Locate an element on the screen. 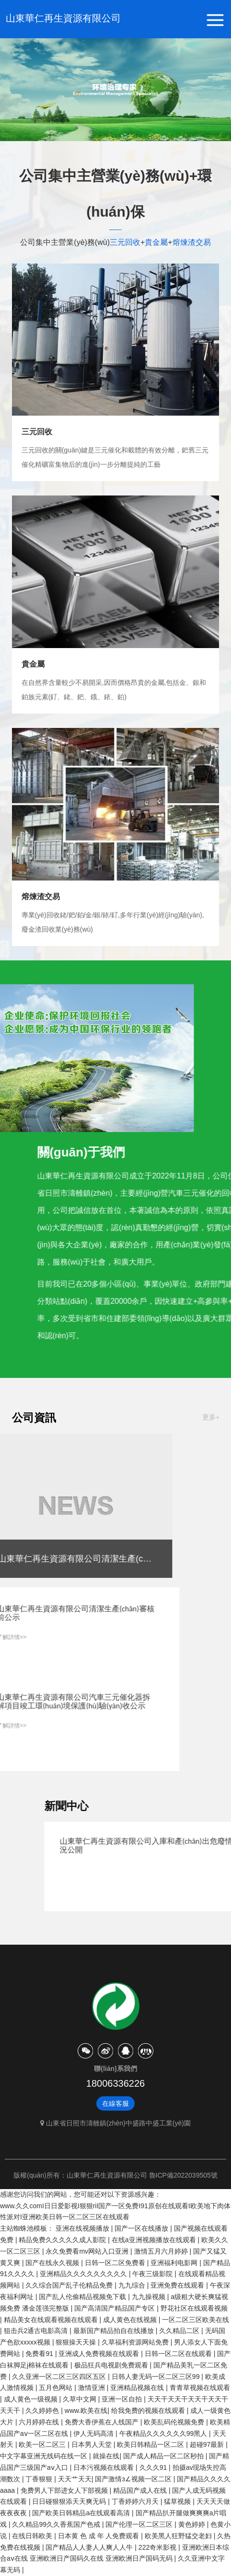 The image size is (231, 2576). 国产在线永久视频 is located at coordinates (53, 2263).